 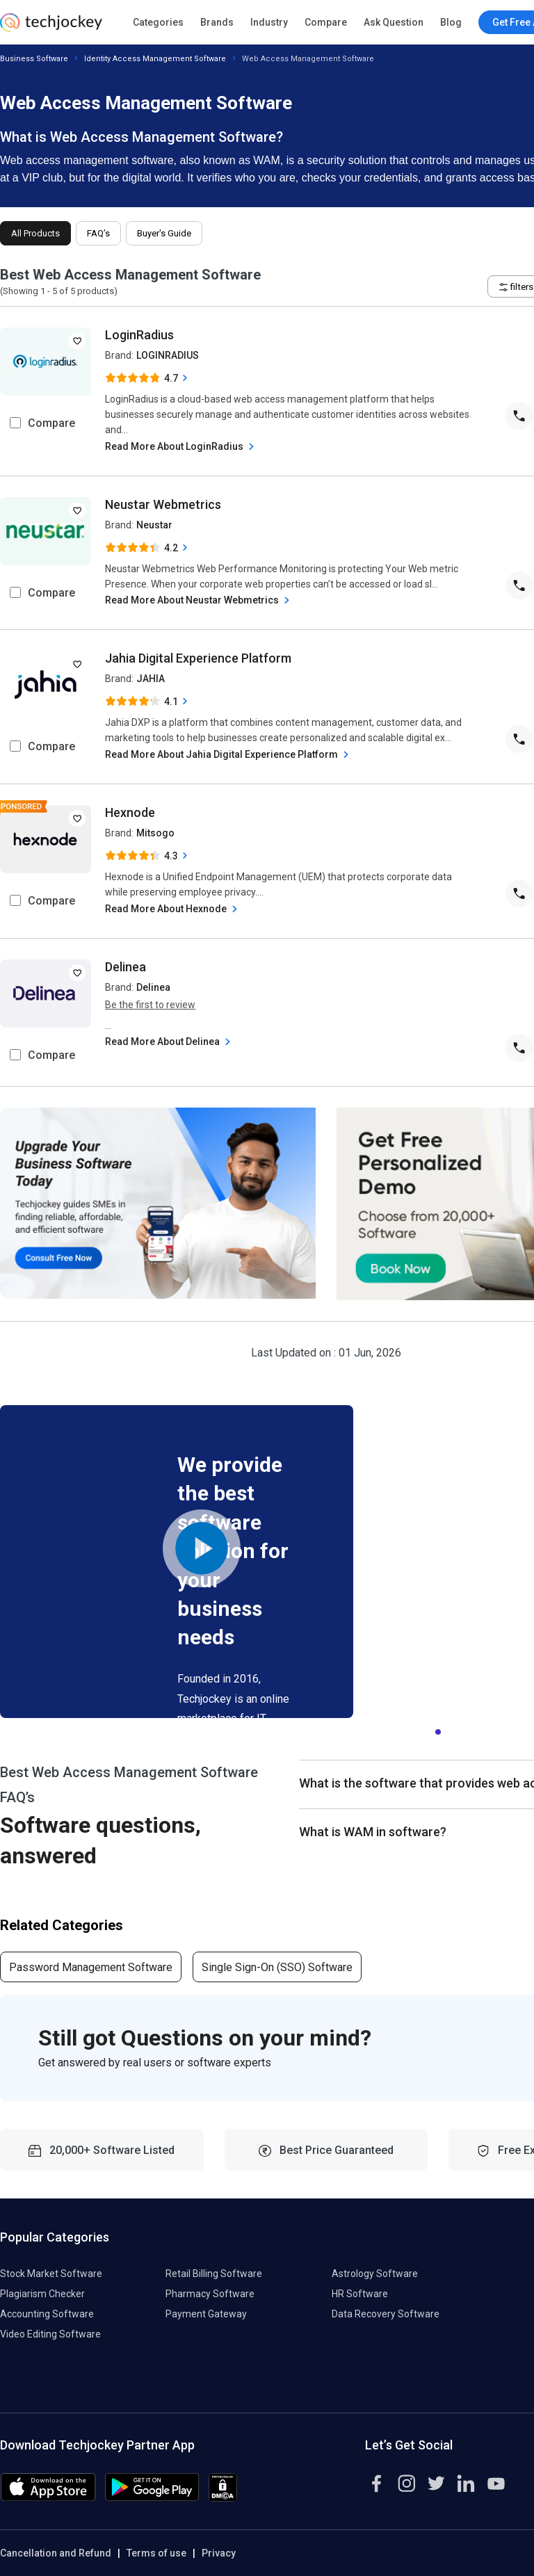 What do you see at coordinates (169, 1042) in the screenshot?
I see `Read More About Delinea` at bounding box center [169, 1042].